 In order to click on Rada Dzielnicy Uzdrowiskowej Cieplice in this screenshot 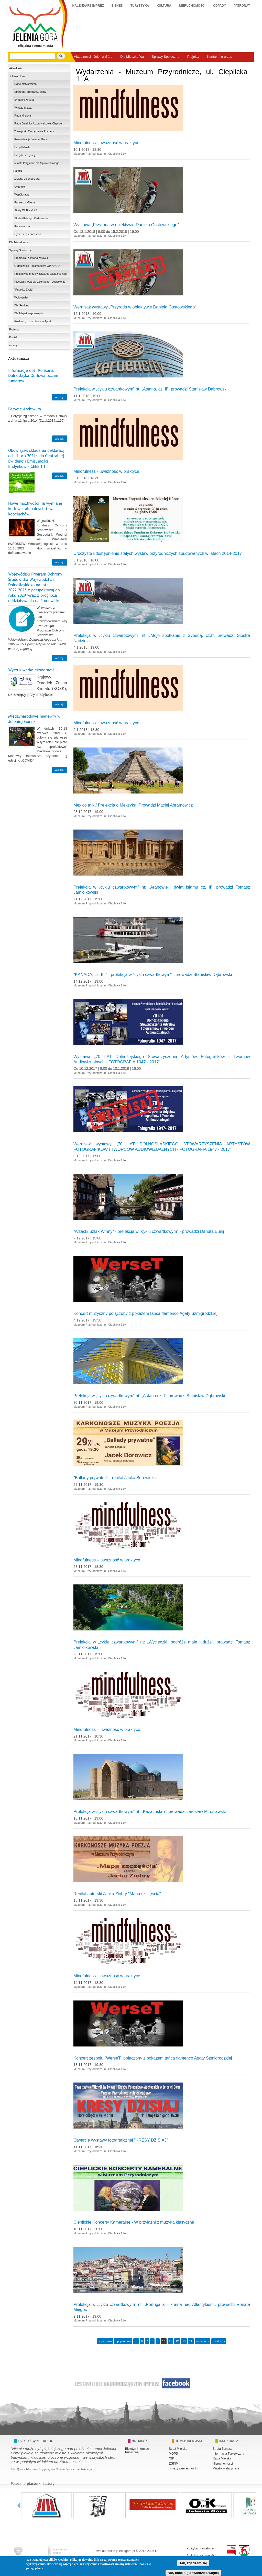, I will do `click(38, 123)`.